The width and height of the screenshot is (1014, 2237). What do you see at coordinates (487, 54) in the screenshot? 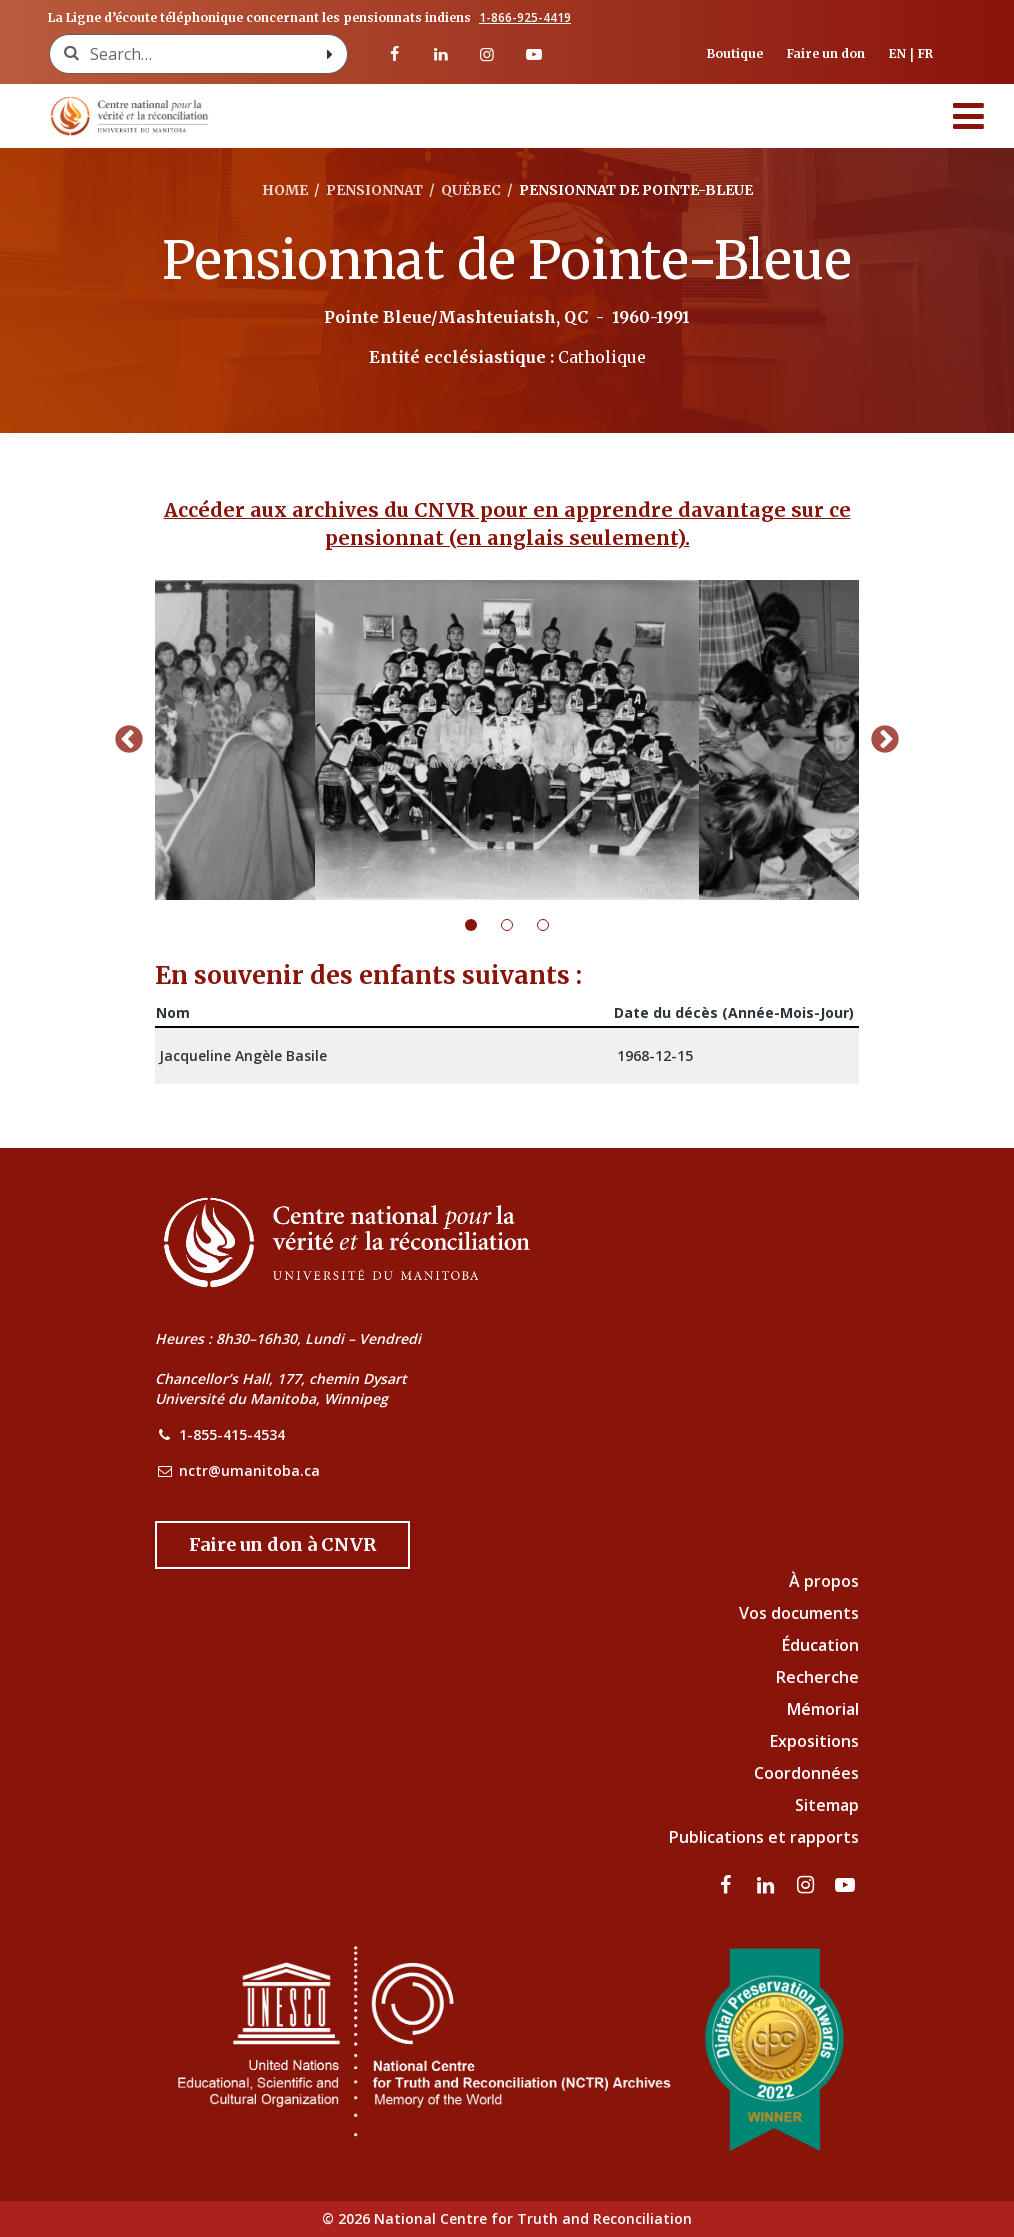
I see `[visitez notre page Instagram]` at bounding box center [487, 54].